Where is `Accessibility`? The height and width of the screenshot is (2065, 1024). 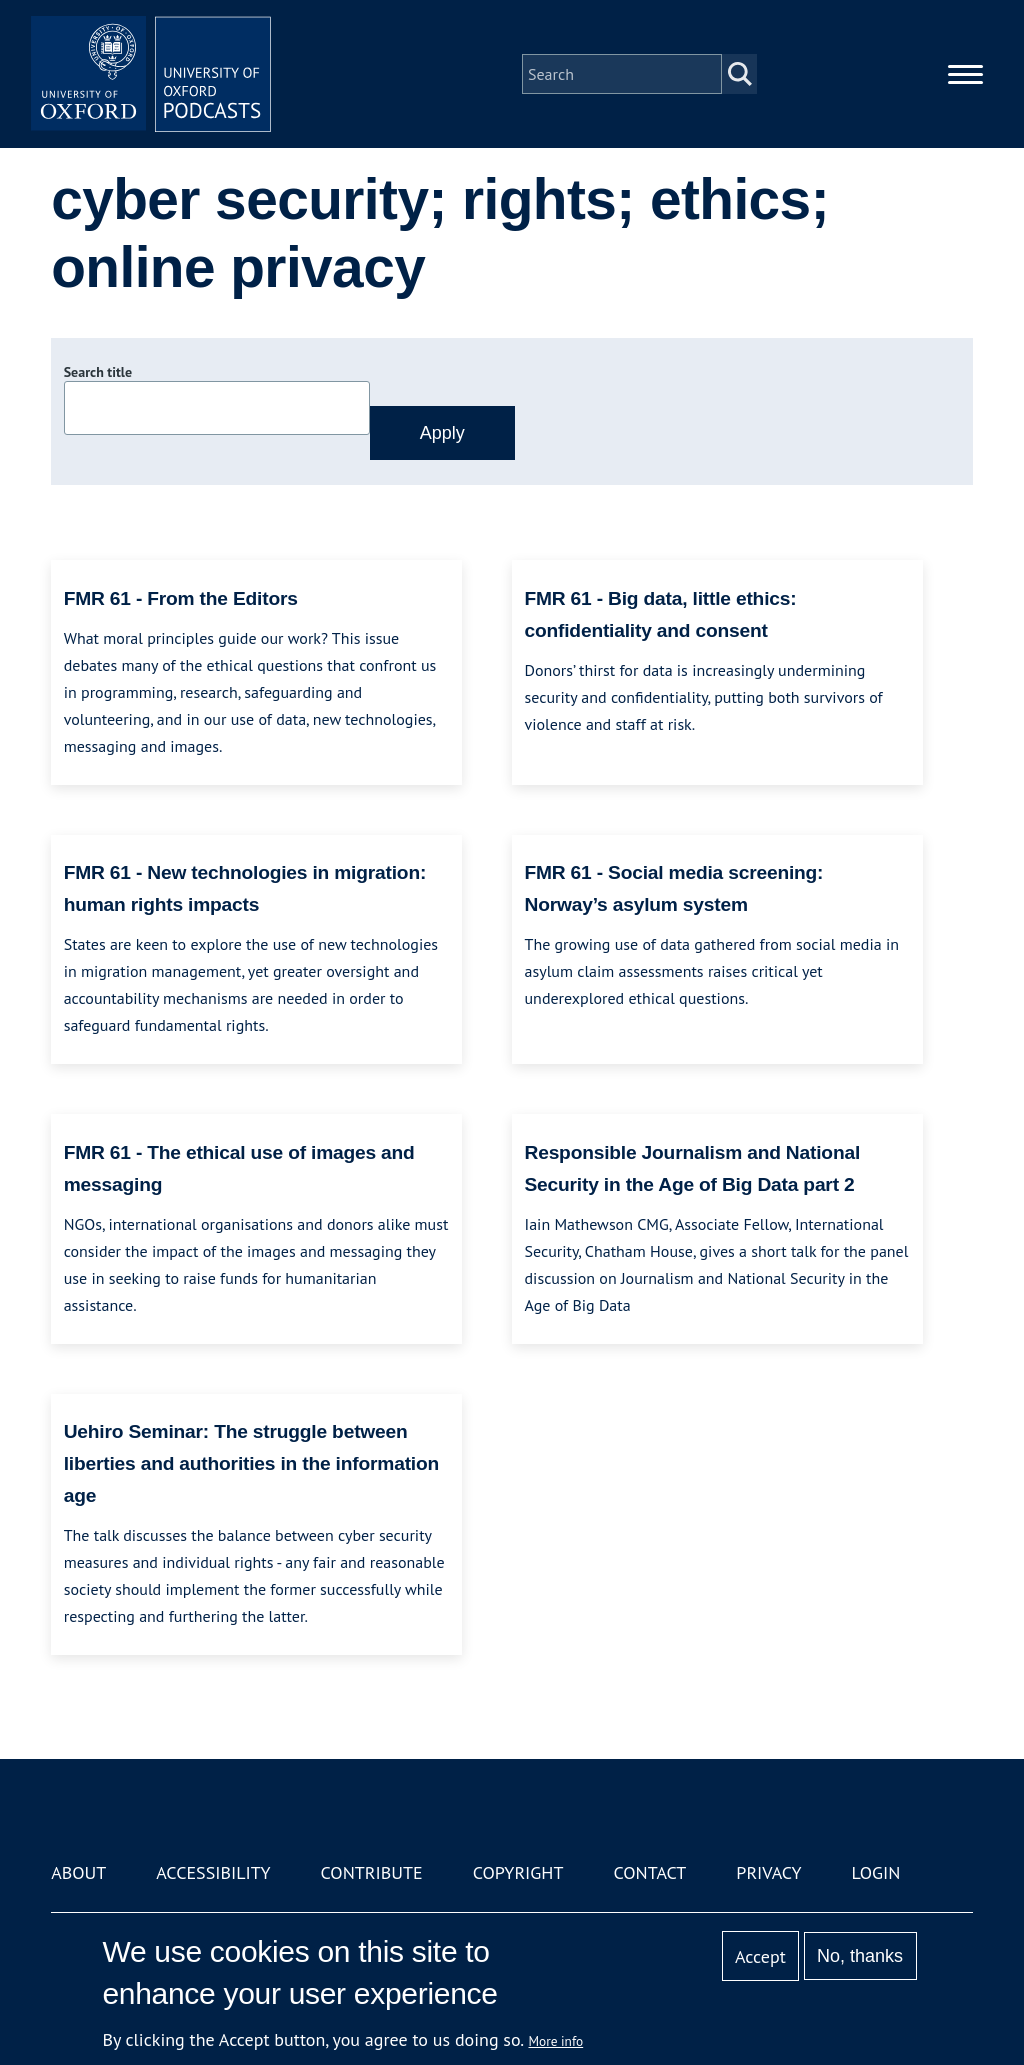 Accessibility is located at coordinates (213, 1872).